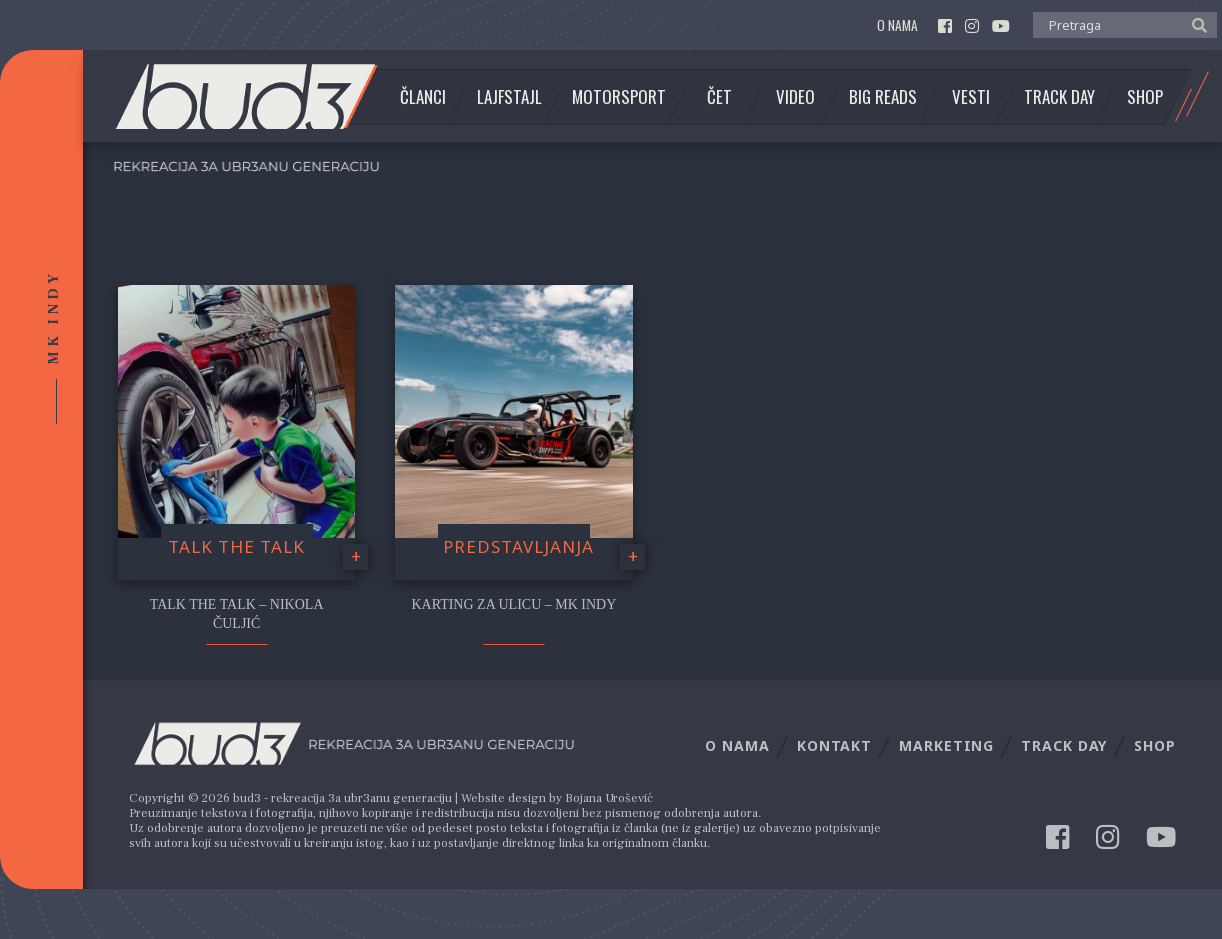  What do you see at coordinates (834, 745) in the screenshot?
I see `Kontakt` at bounding box center [834, 745].